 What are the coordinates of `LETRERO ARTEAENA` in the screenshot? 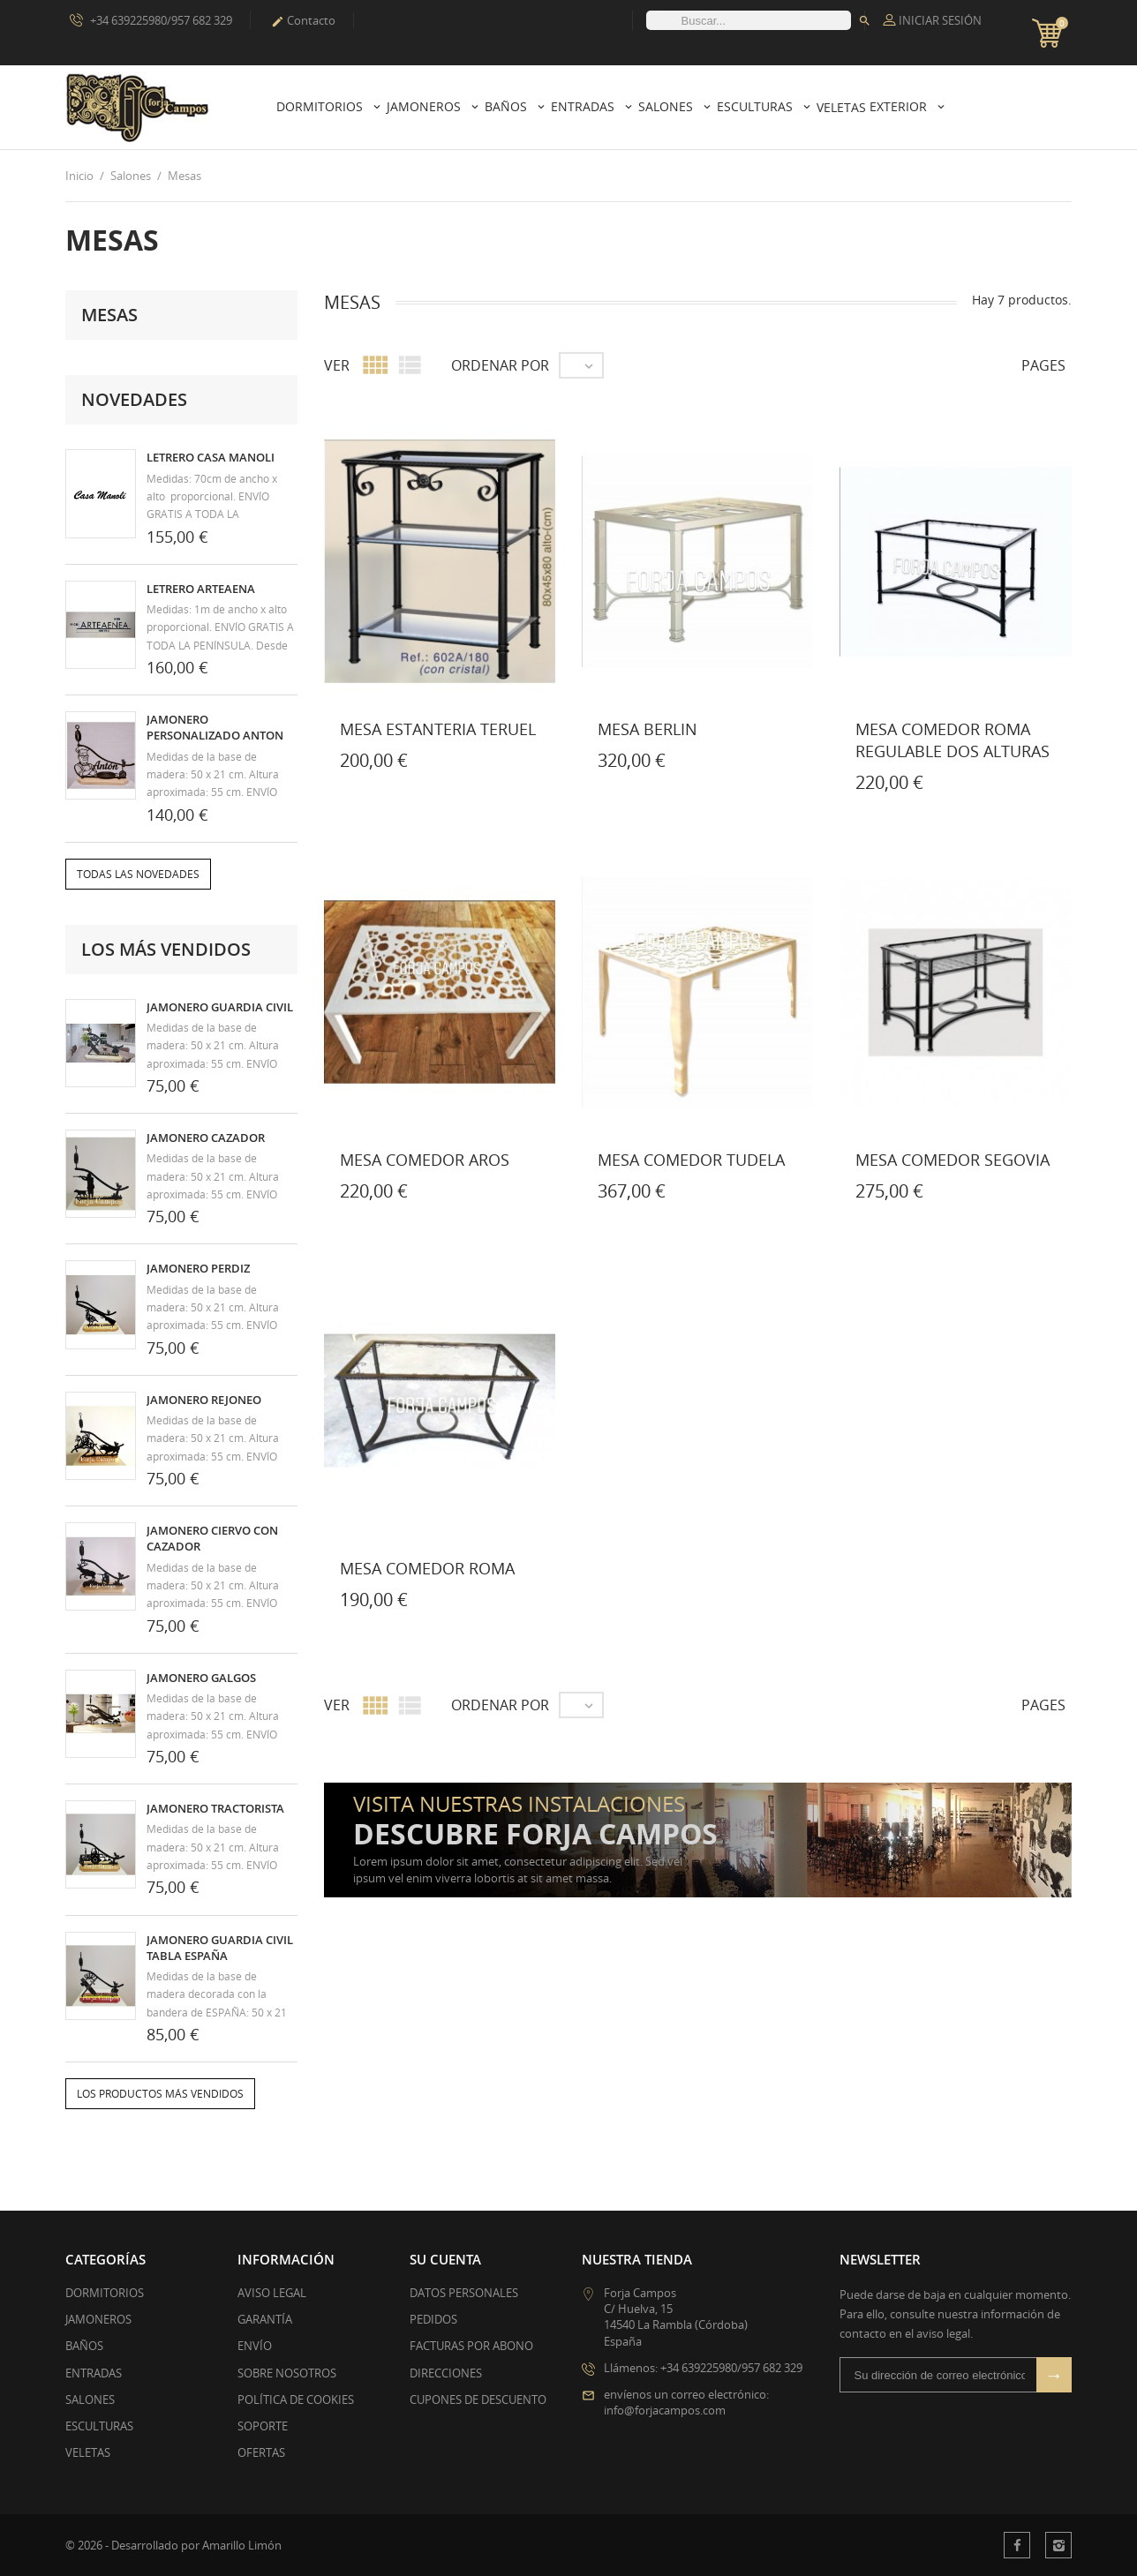 It's located at (201, 589).